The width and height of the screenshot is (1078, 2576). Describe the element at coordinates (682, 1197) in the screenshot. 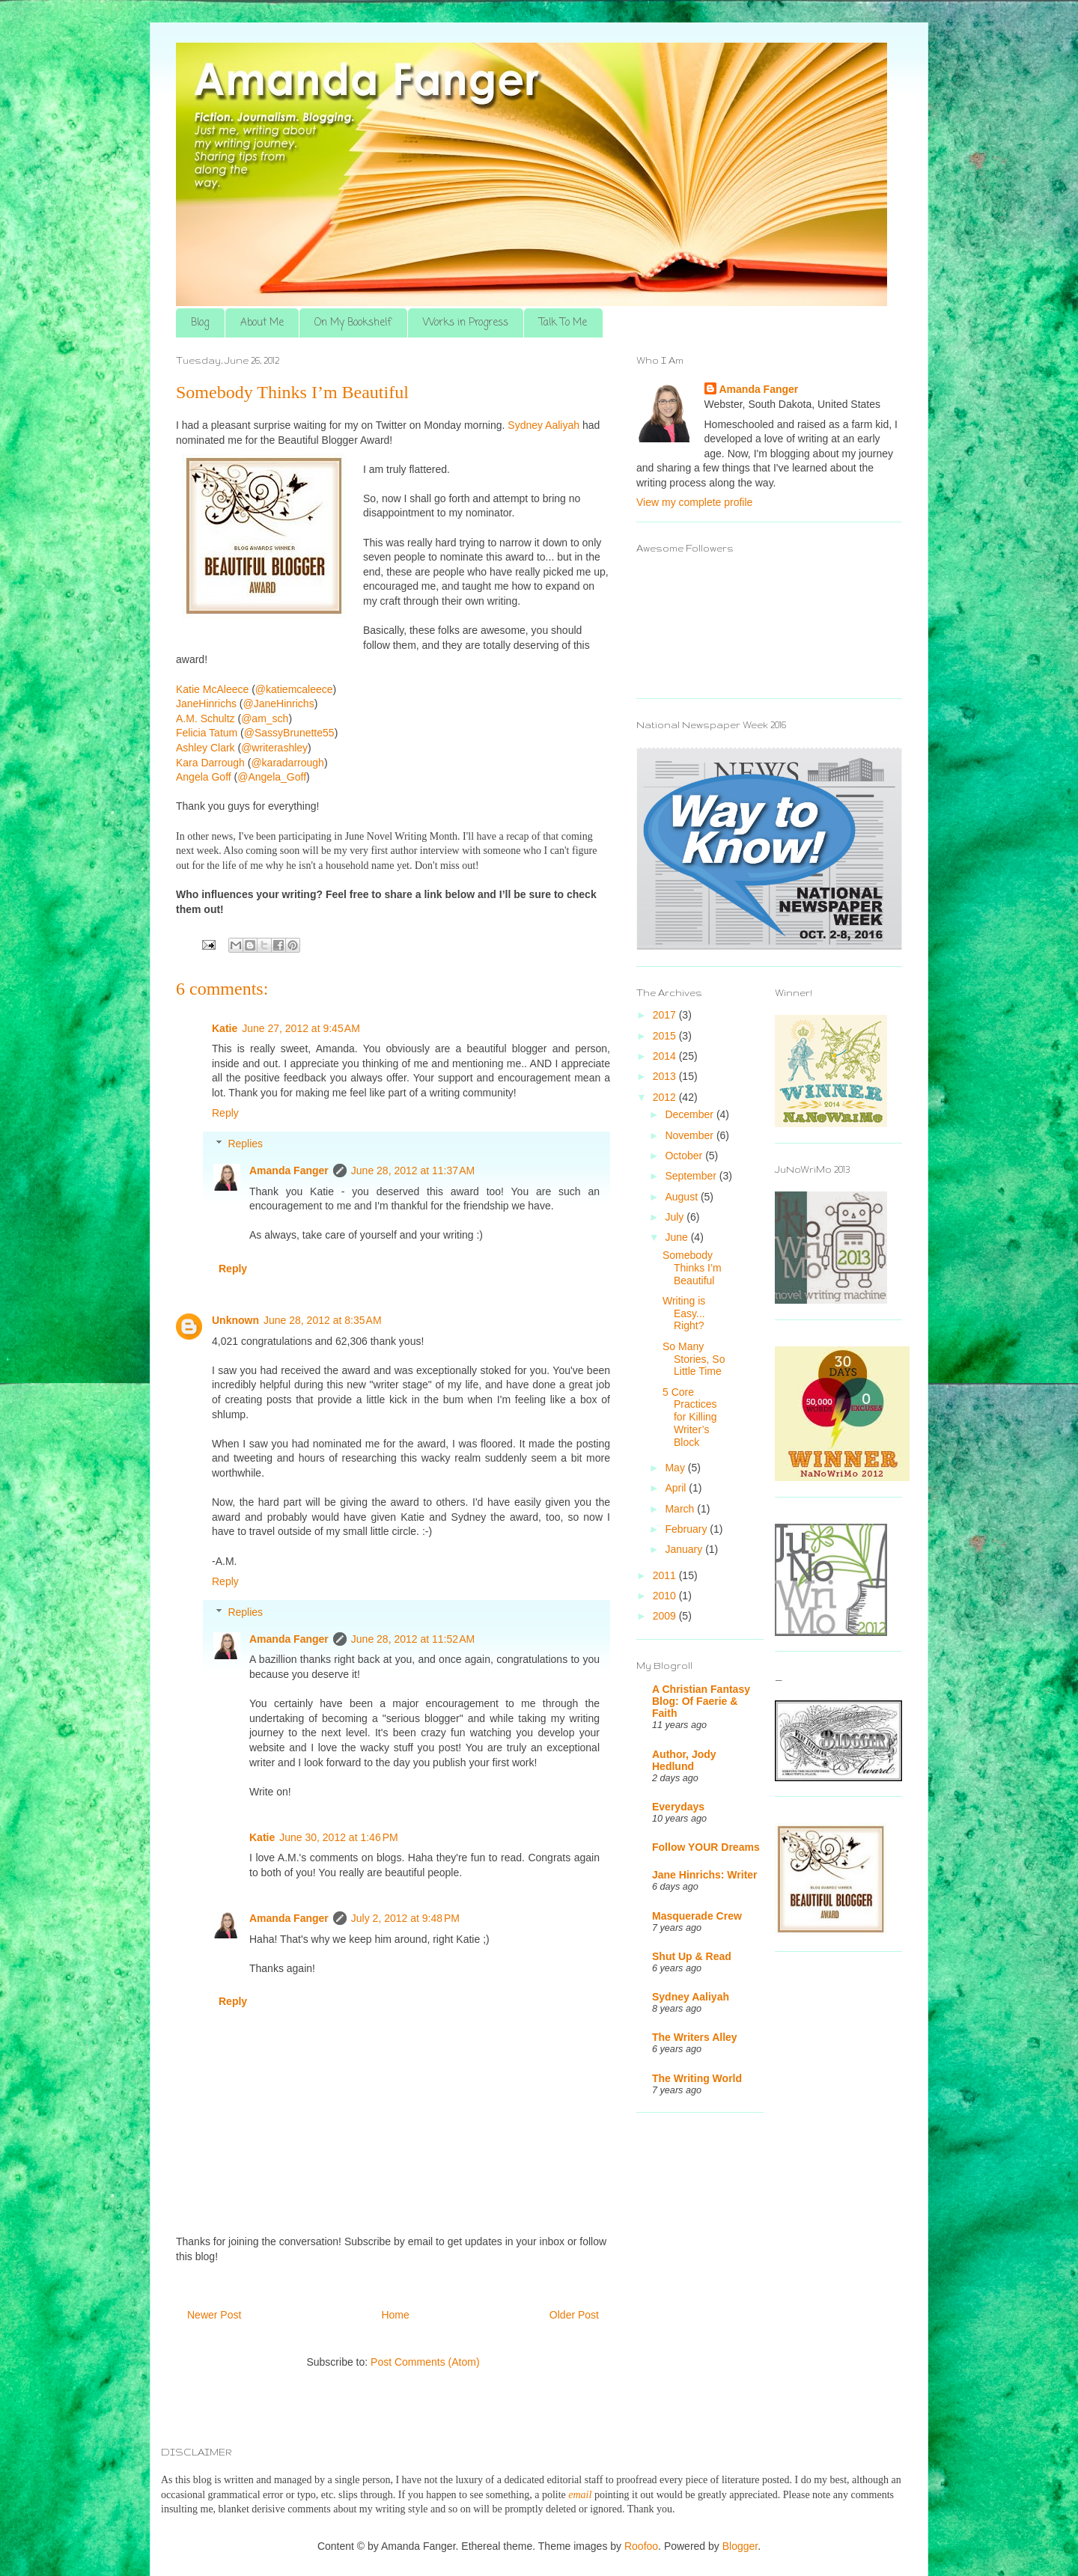

I see `August` at that location.